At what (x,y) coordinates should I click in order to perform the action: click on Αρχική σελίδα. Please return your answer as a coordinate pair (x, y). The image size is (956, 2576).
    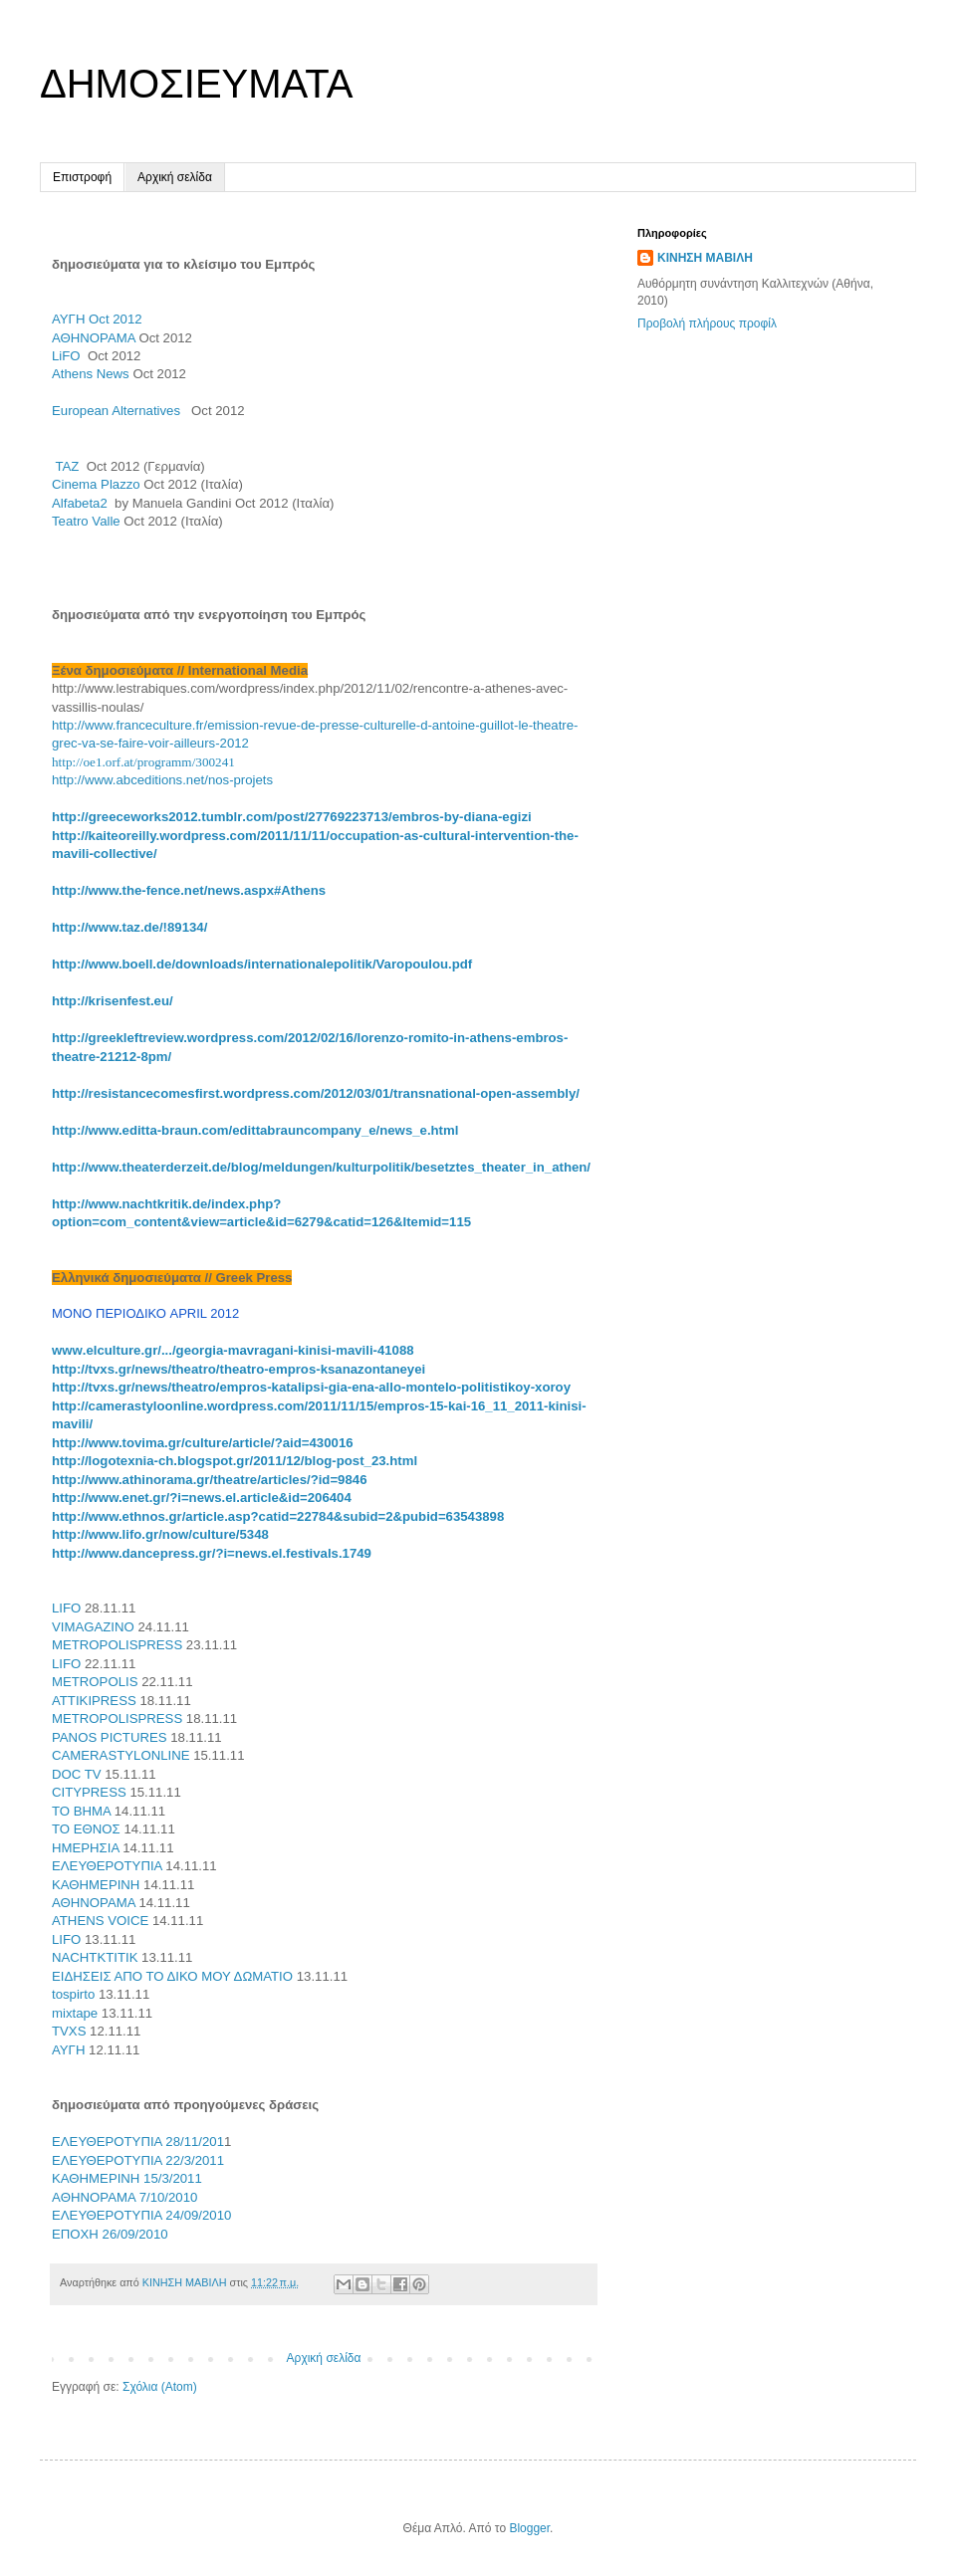
    Looking at the image, I should click on (174, 177).